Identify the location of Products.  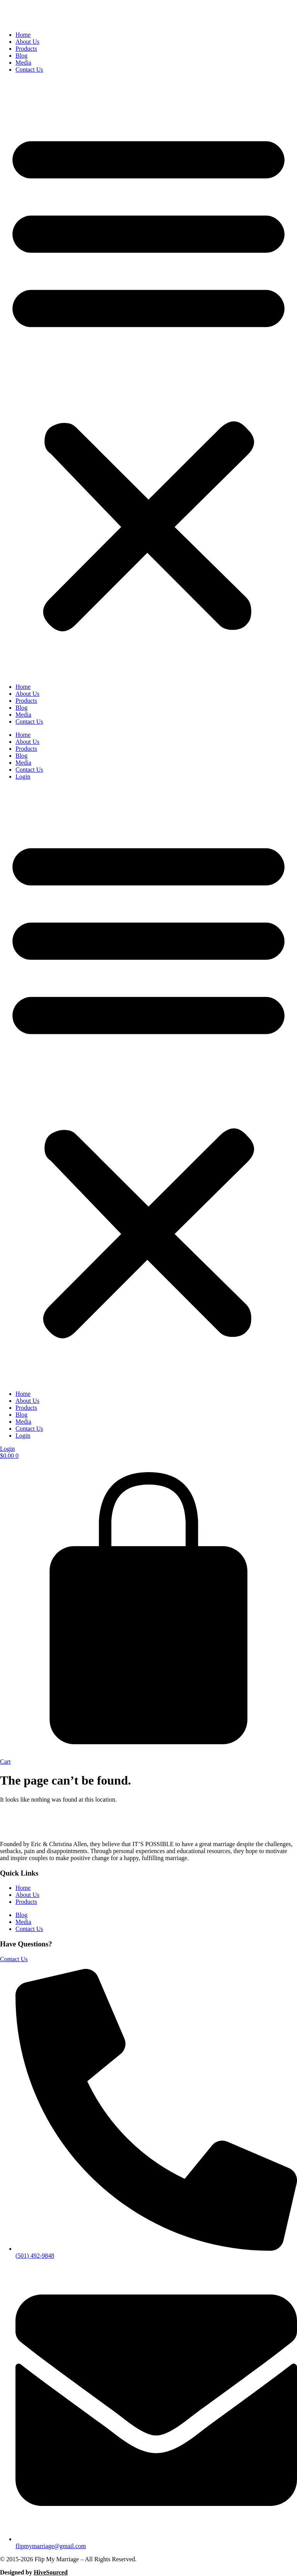
(26, 48).